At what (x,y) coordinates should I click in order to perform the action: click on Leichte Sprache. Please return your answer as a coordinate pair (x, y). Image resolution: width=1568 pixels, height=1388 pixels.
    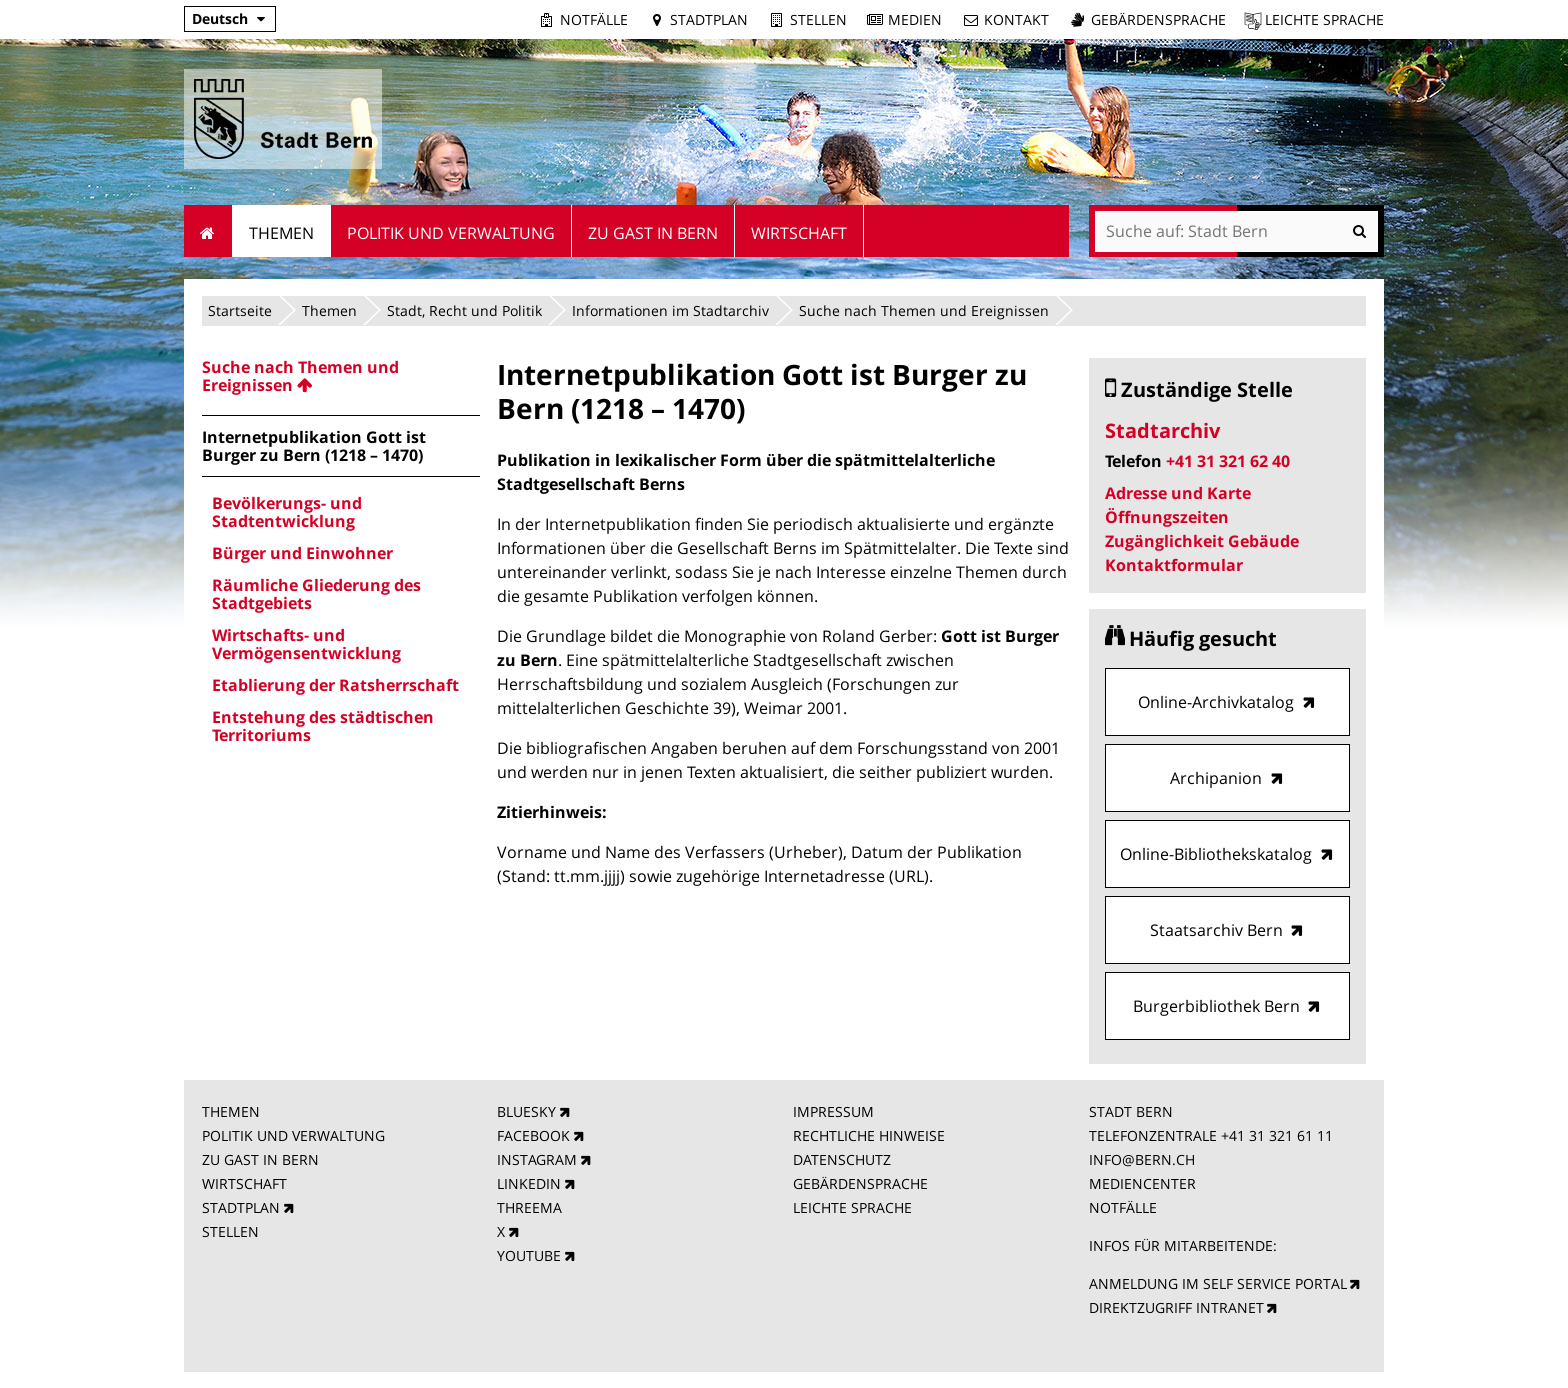
    Looking at the image, I should click on (1324, 19).